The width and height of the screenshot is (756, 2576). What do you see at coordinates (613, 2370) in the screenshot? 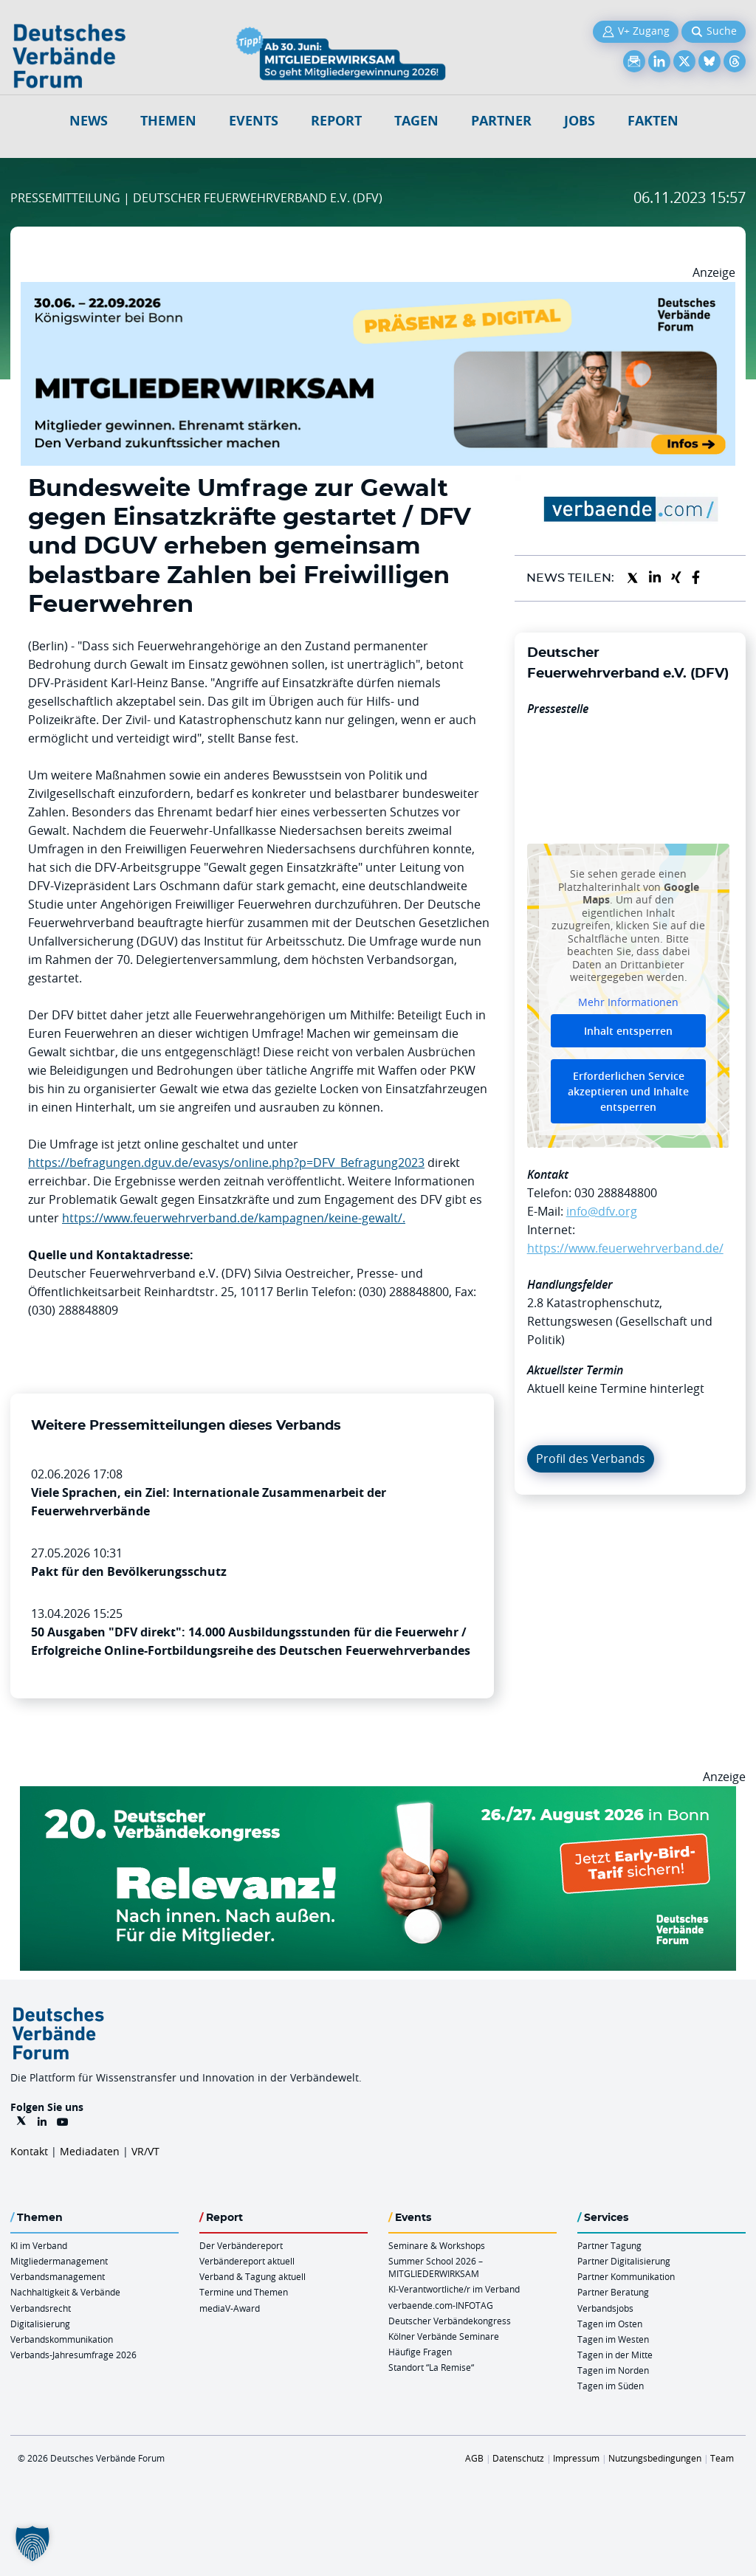
I see `Tagen im Norden` at bounding box center [613, 2370].